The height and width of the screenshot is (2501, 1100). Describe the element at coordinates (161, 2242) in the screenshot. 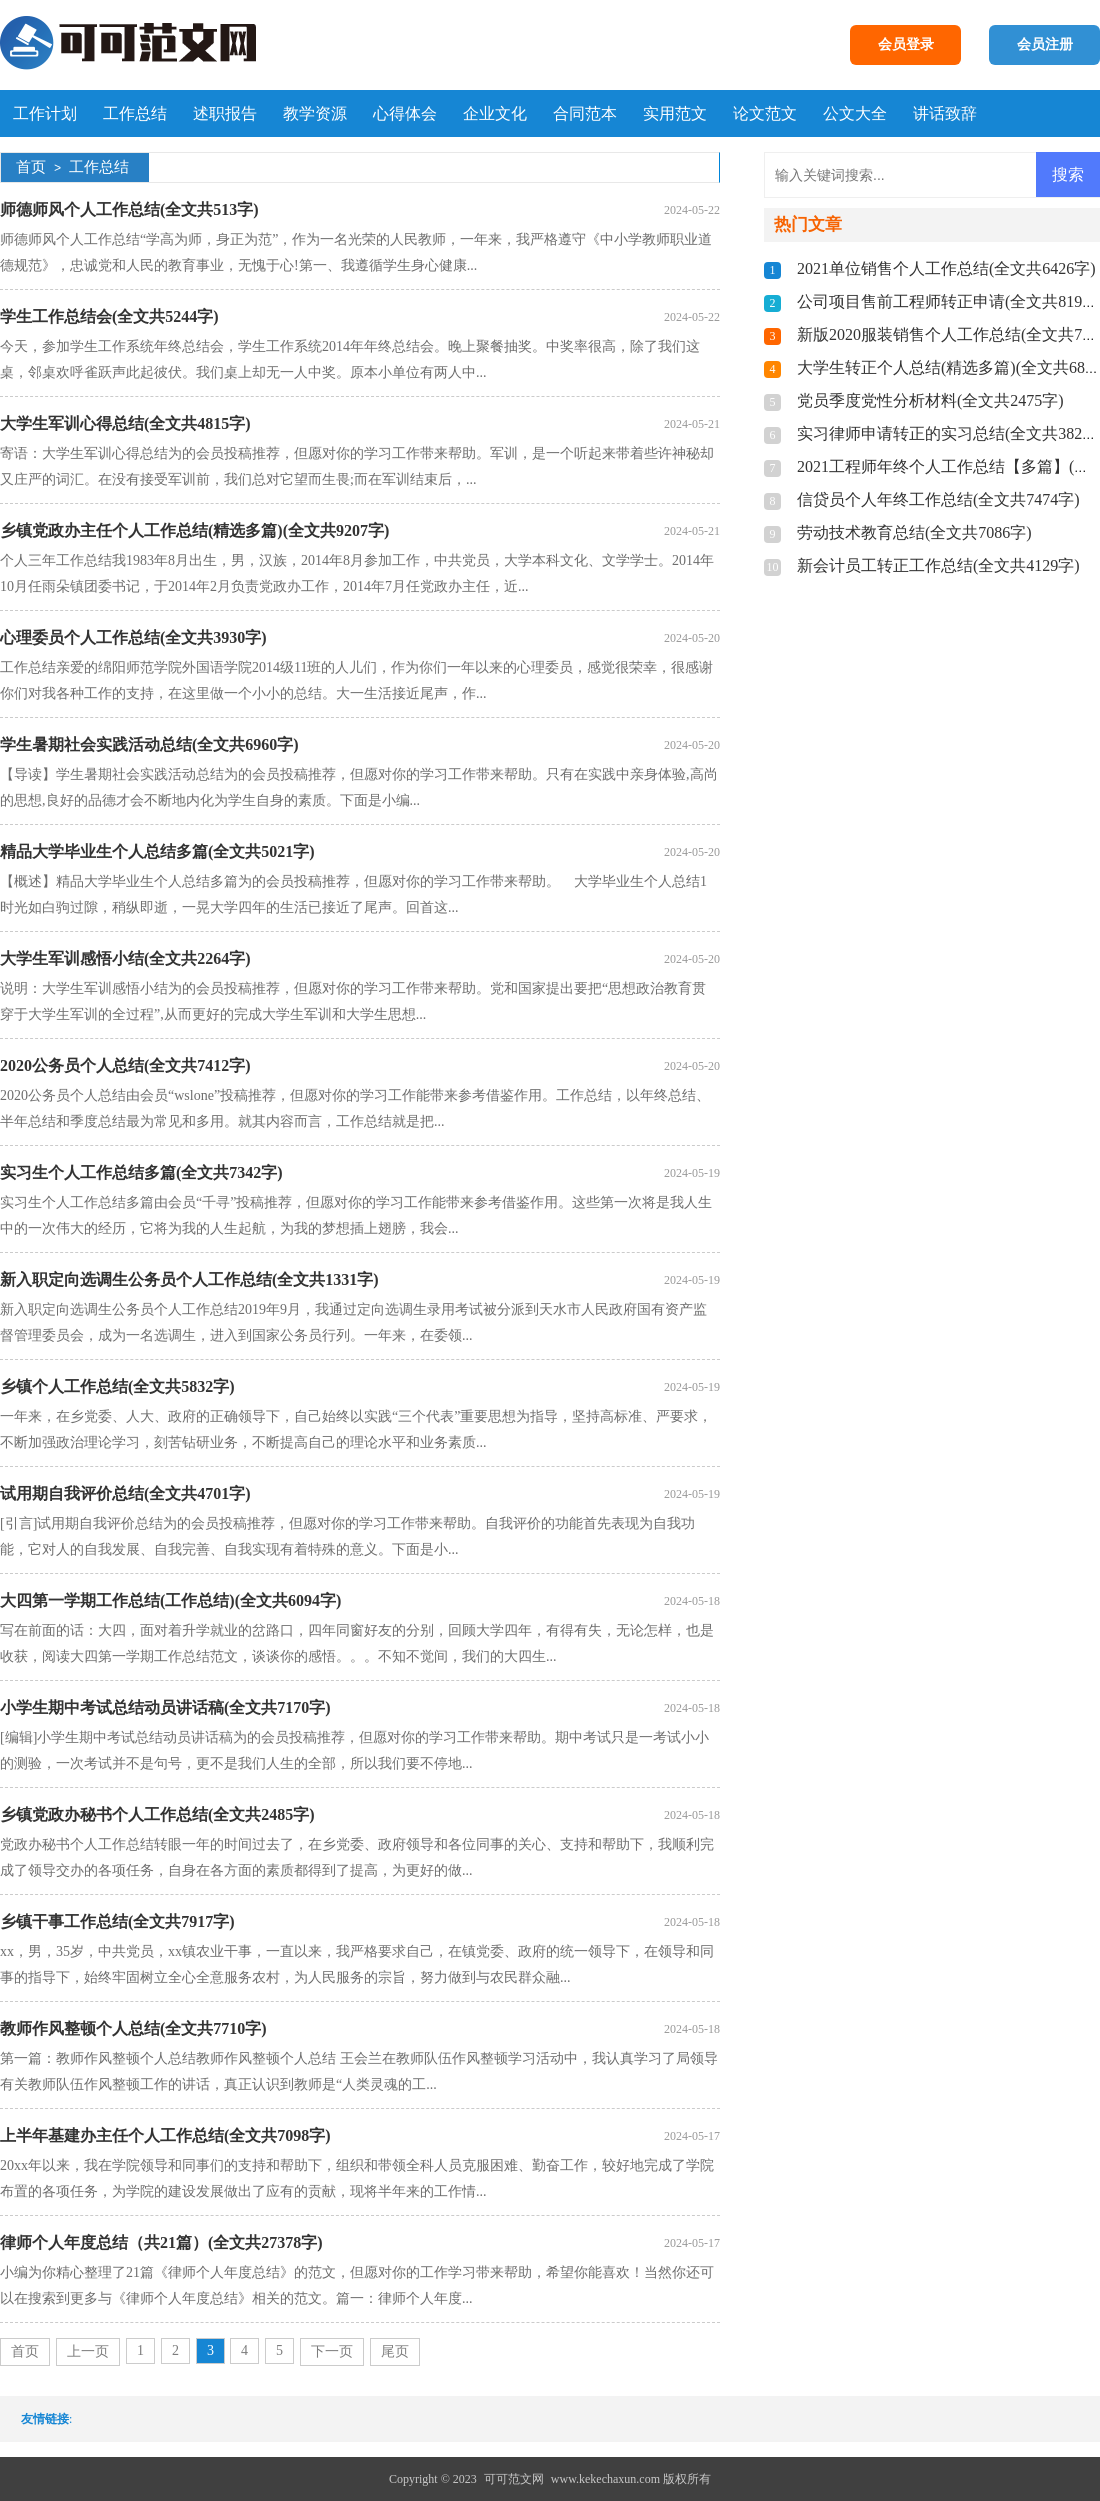

I see `律师个人年度总结（共21篇）(全文共27378字)` at that location.